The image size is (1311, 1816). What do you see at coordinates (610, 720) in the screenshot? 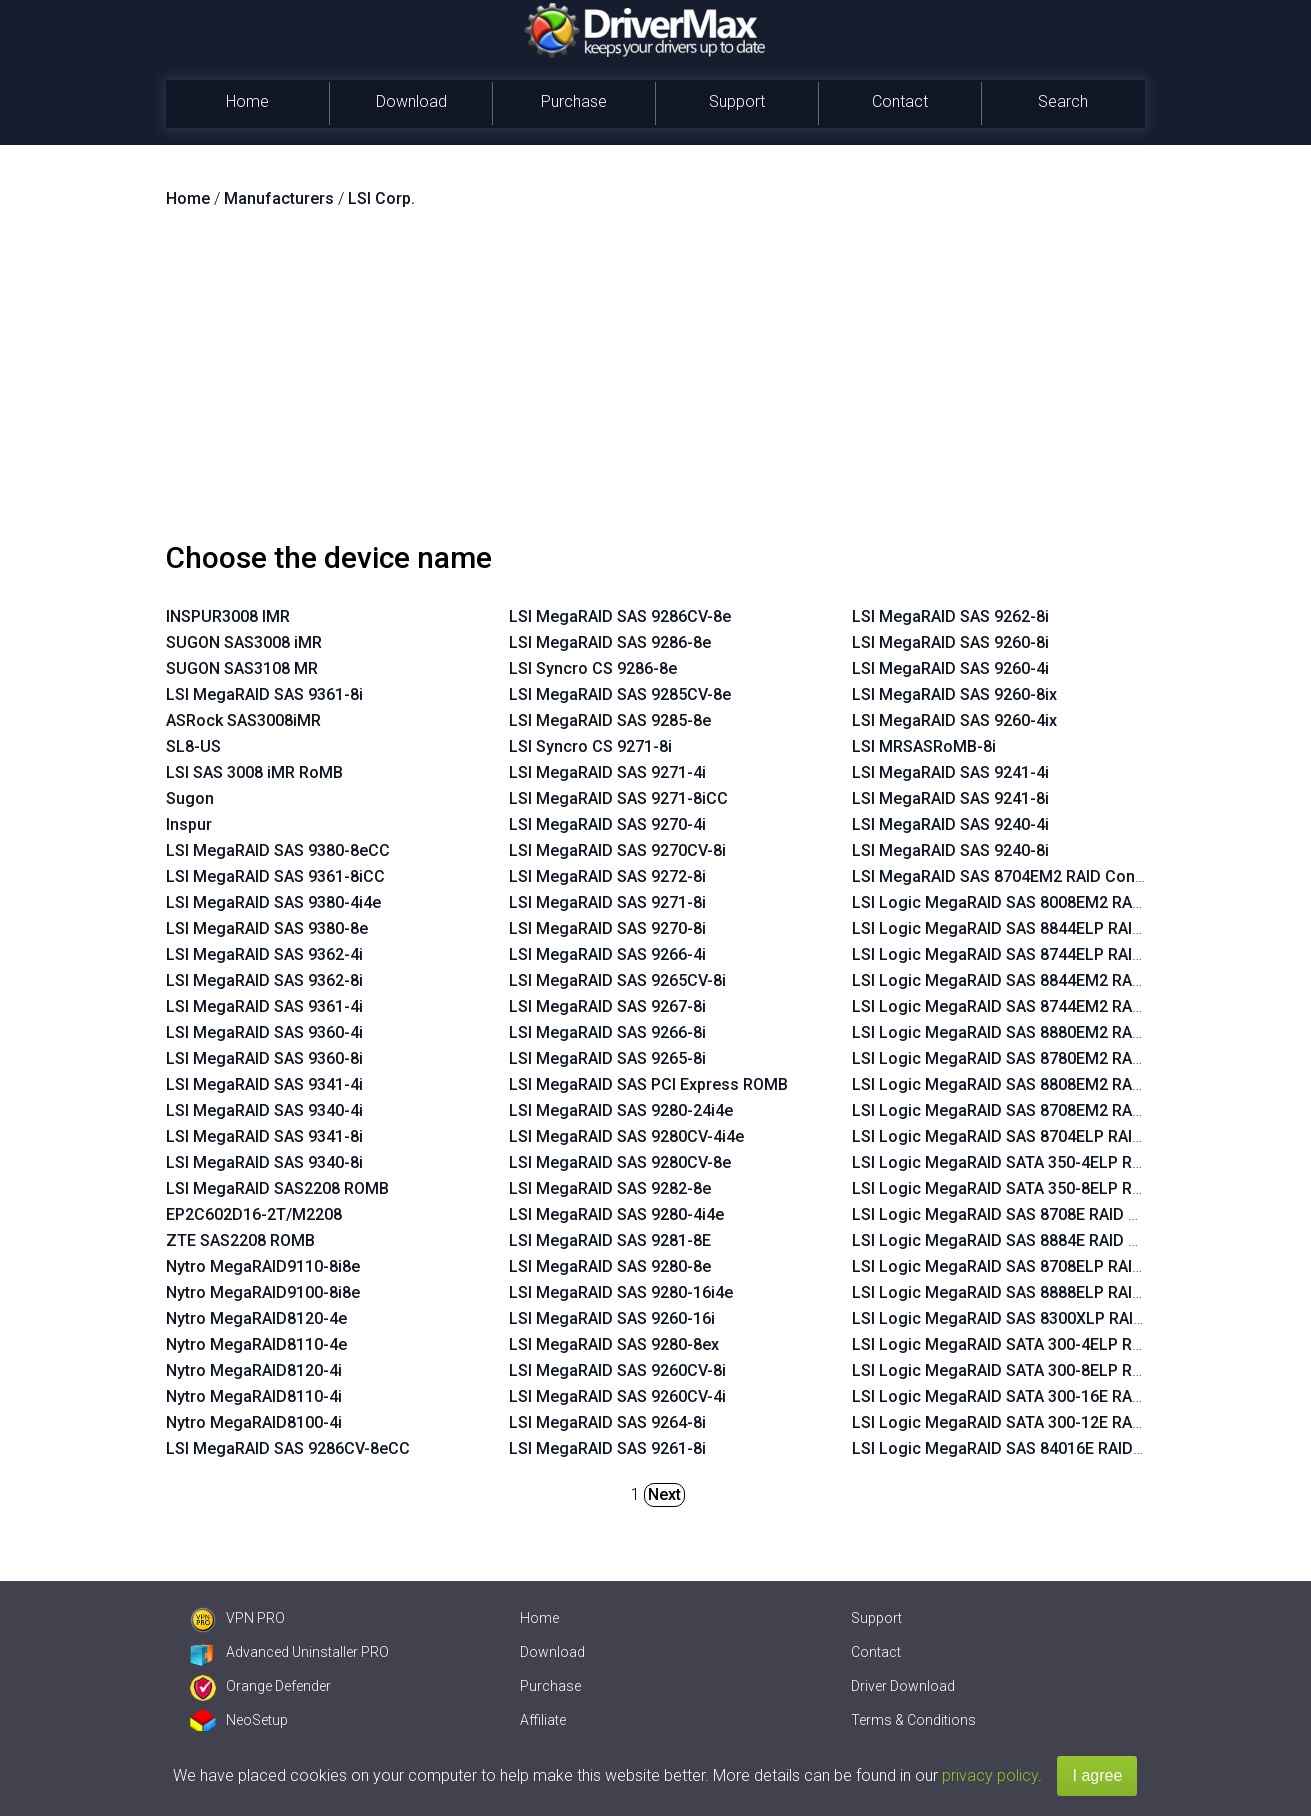
I see `LSI MegaRAID SAS 9285-8e` at bounding box center [610, 720].